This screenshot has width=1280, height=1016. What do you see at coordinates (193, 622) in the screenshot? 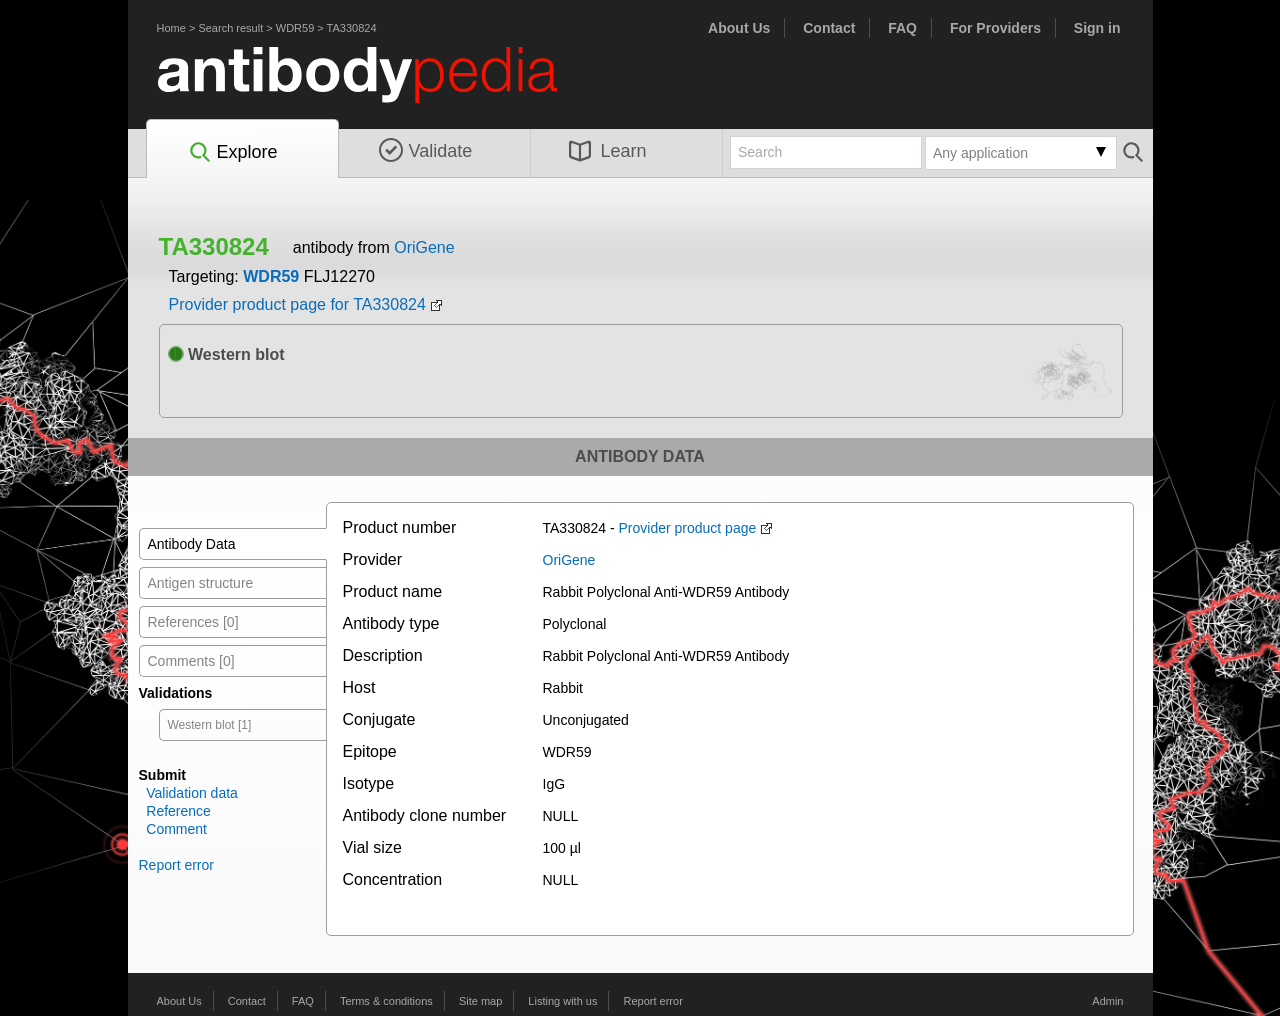
I see `References [0]` at bounding box center [193, 622].